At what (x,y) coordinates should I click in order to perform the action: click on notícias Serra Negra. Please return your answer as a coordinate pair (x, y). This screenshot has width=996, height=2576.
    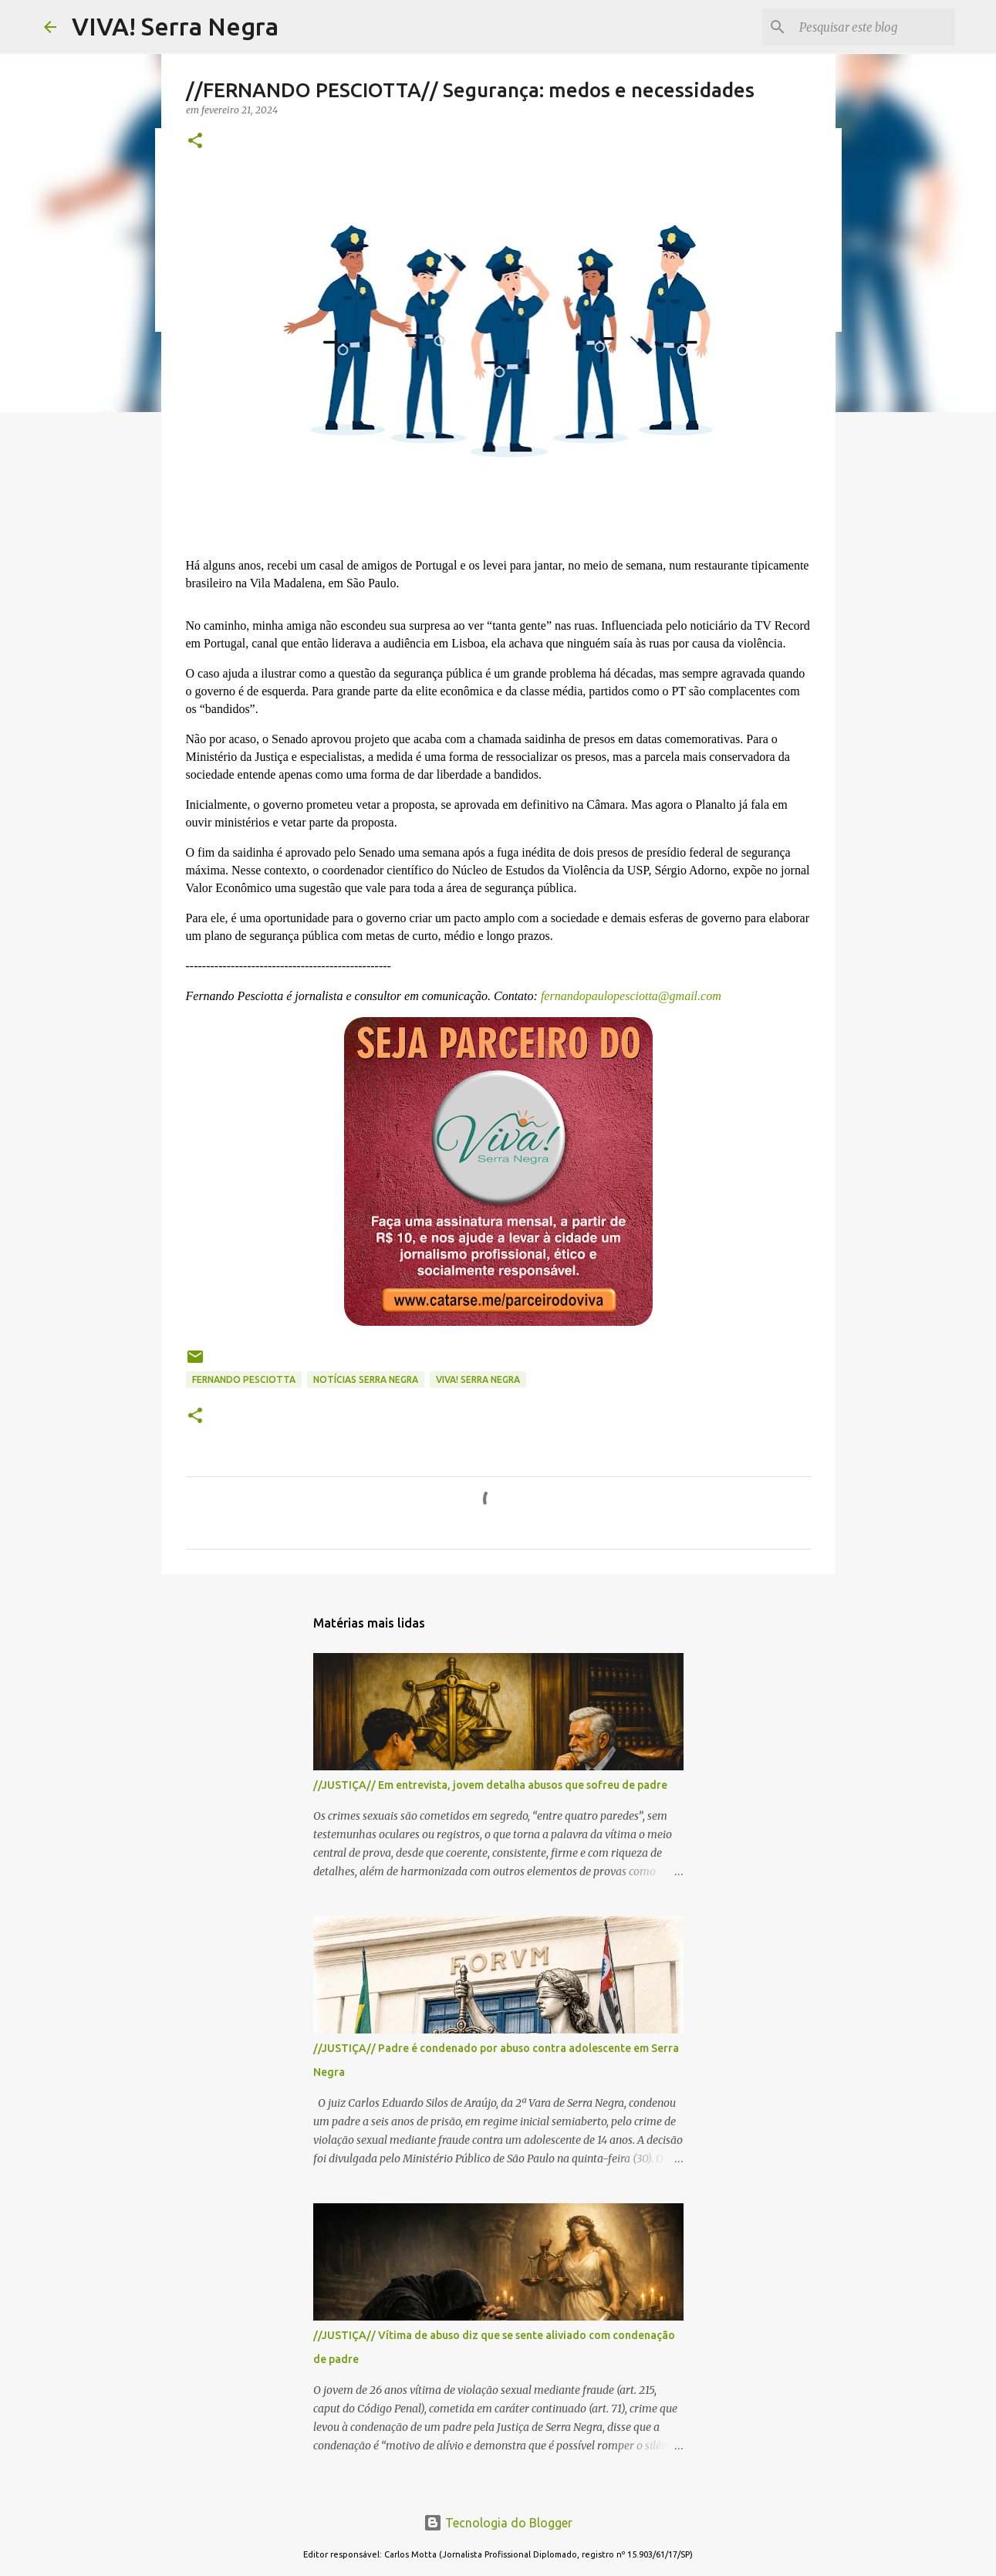
    Looking at the image, I should click on (365, 1379).